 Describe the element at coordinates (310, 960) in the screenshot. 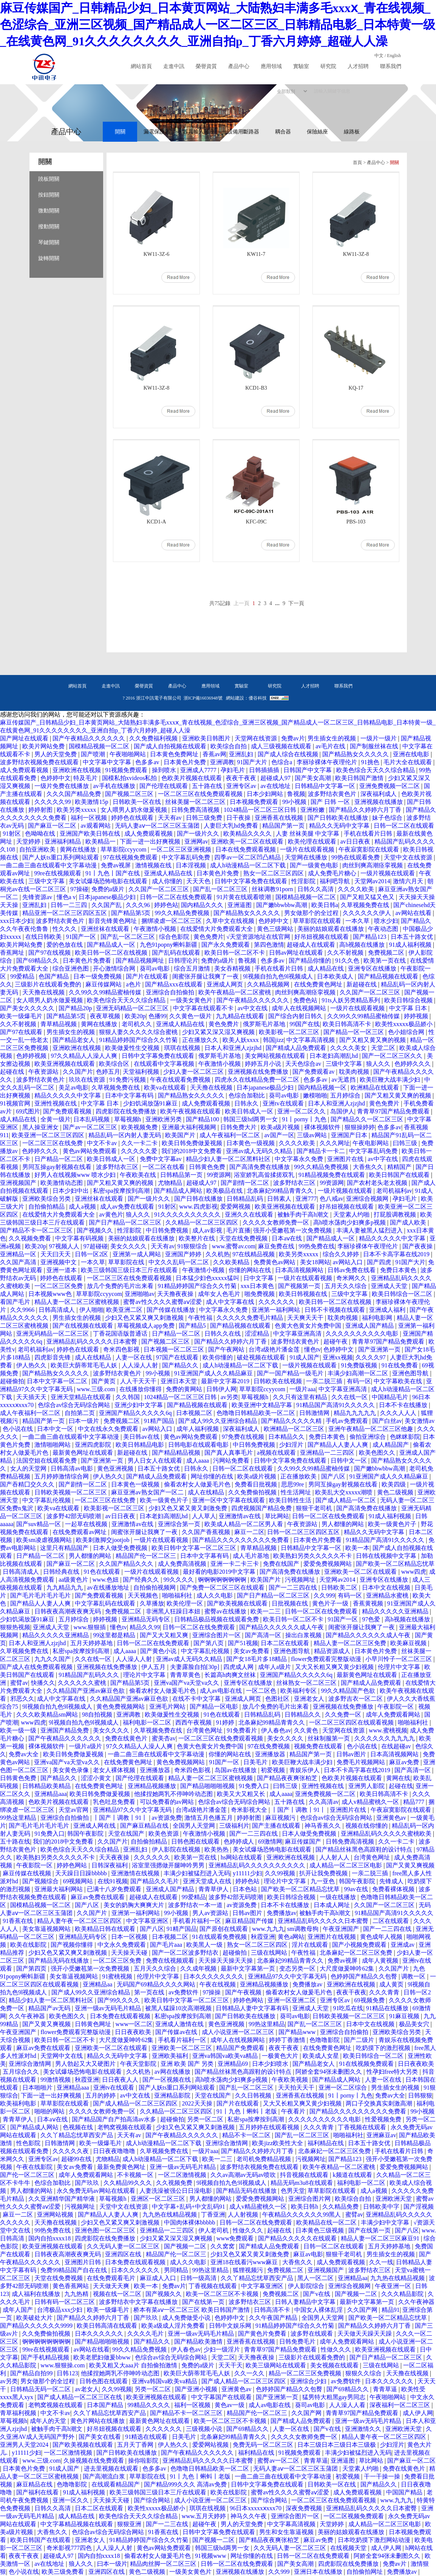

I see `国产精品你懂的` at that location.